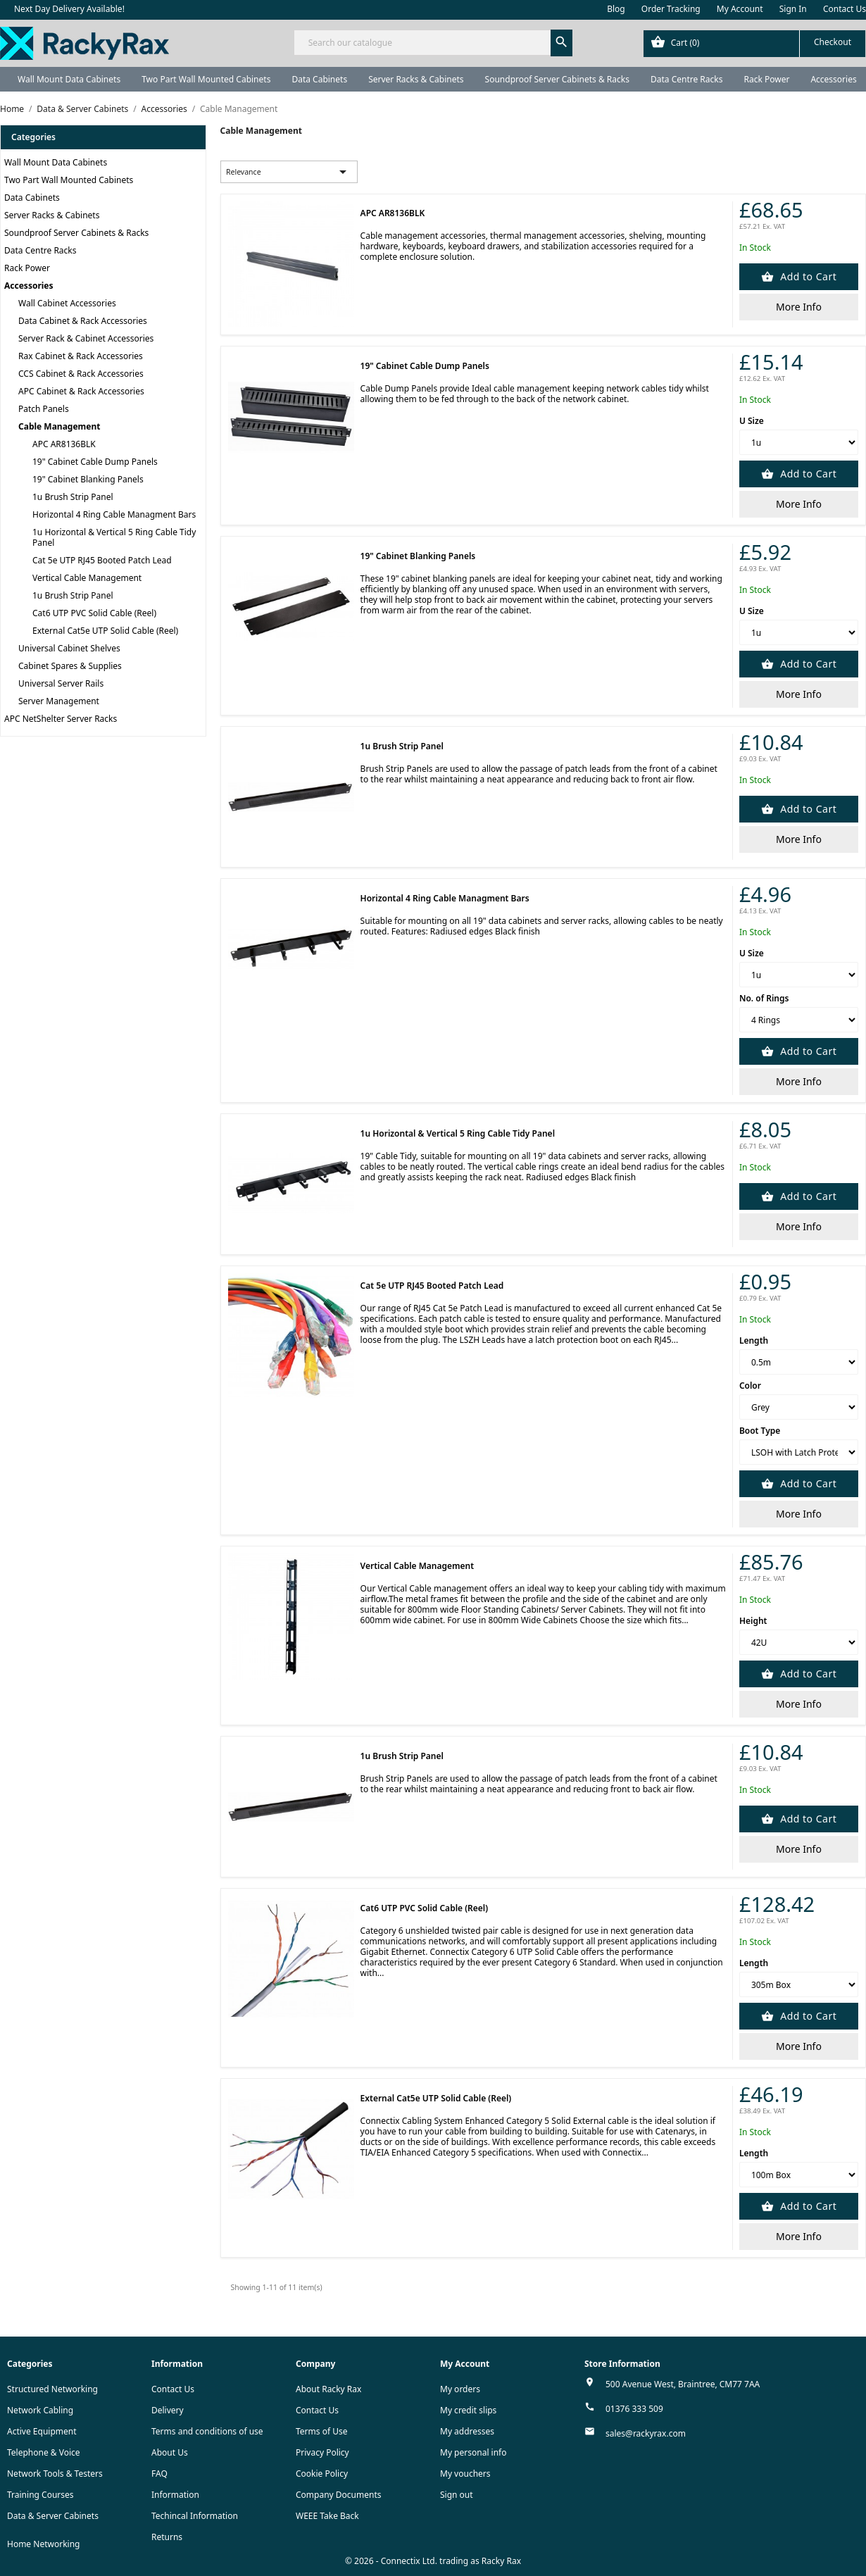 The height and width of the screenshot is (2576, 866). I want to click on Relevance [Sort by selection], so click(288, 171).